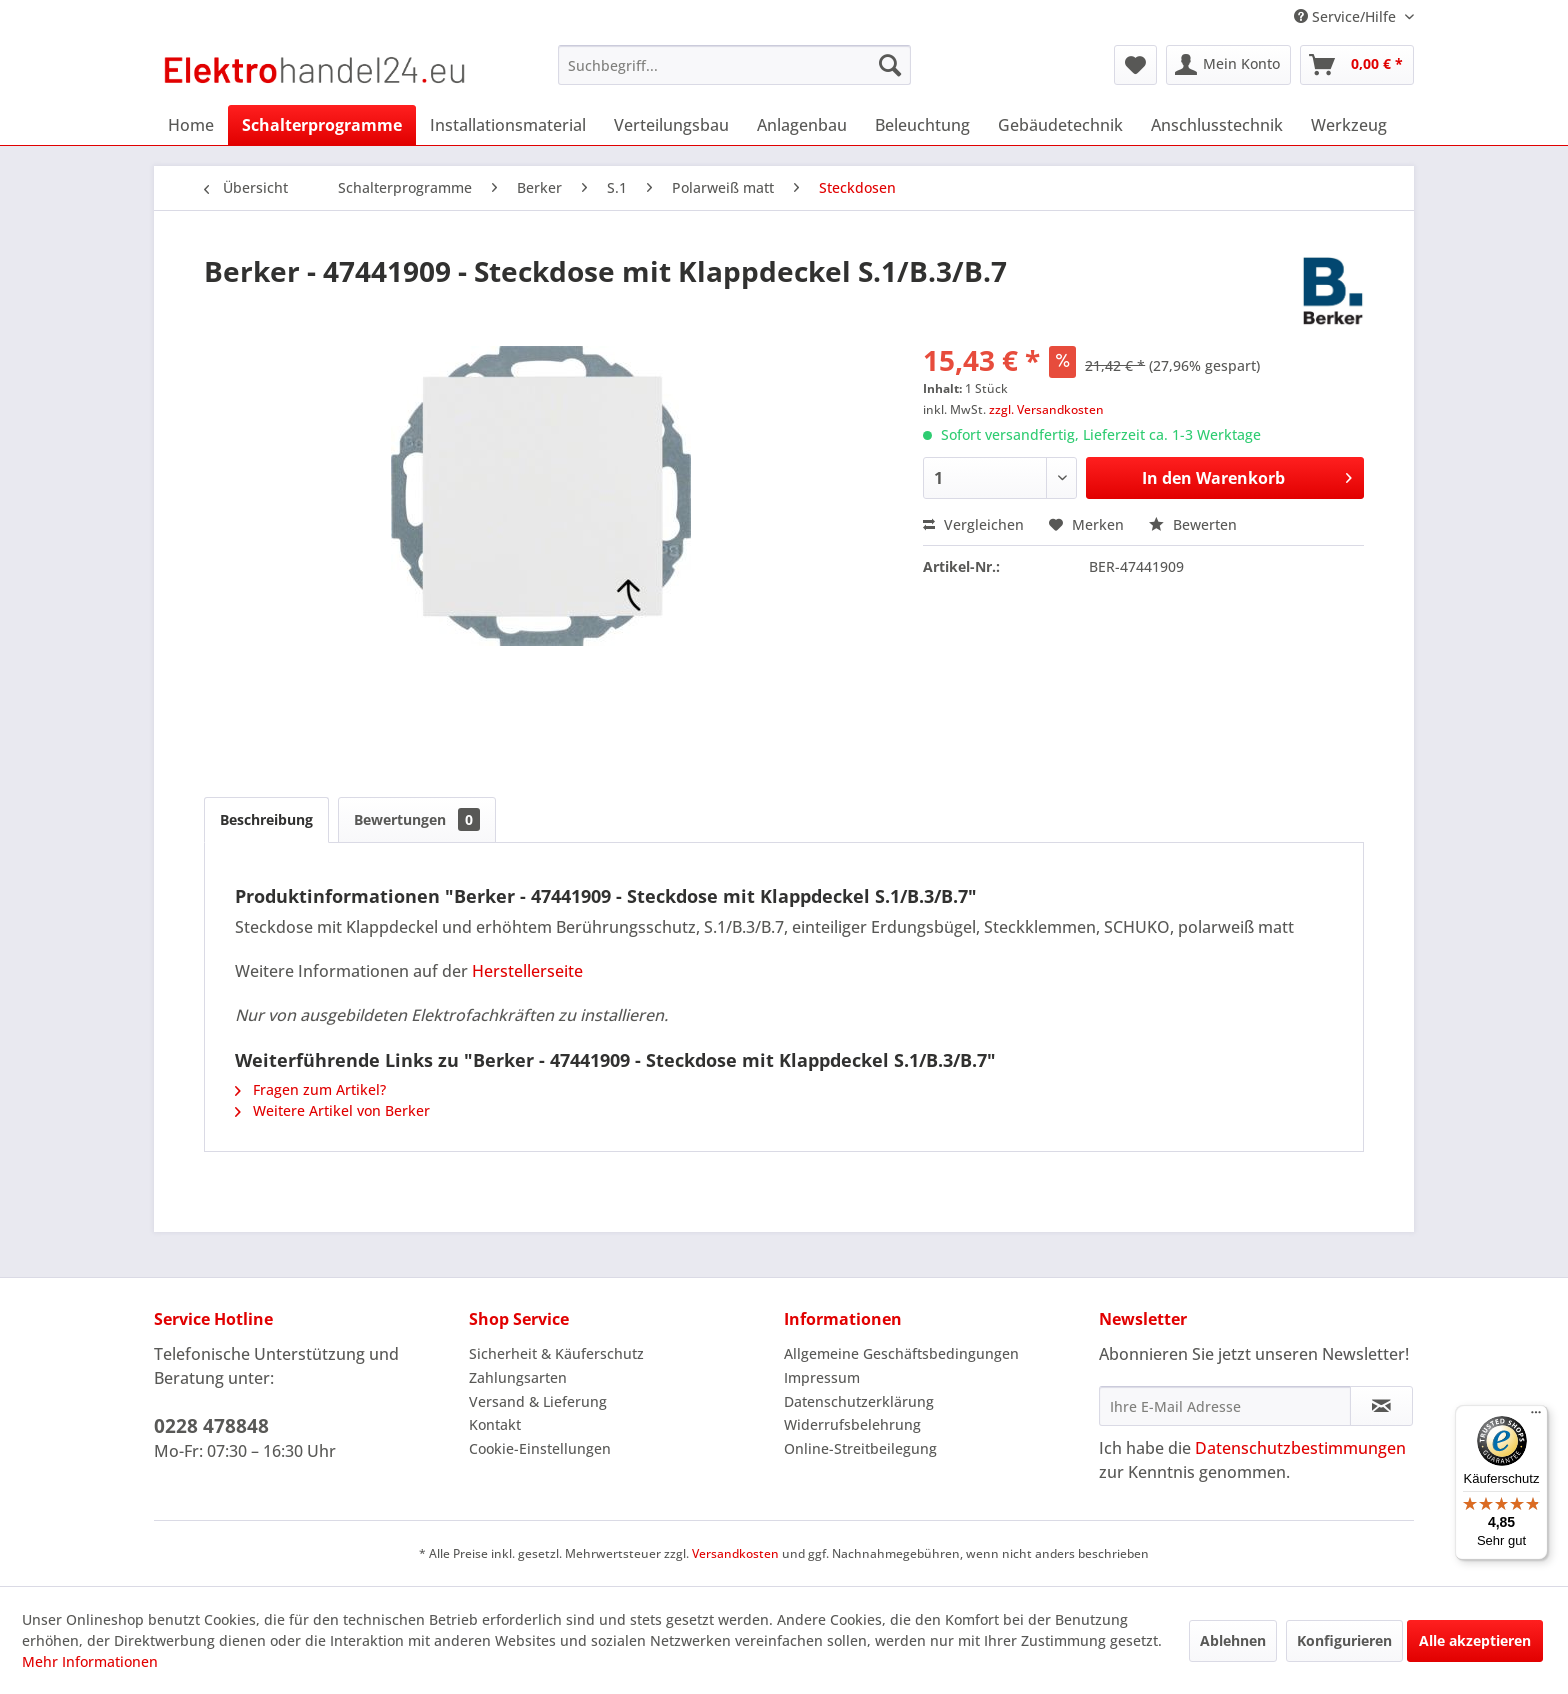  Describe the element at coordinates (1381, 1406) in the screenshot. I see `[Newsletter abonnieren]` at that location.